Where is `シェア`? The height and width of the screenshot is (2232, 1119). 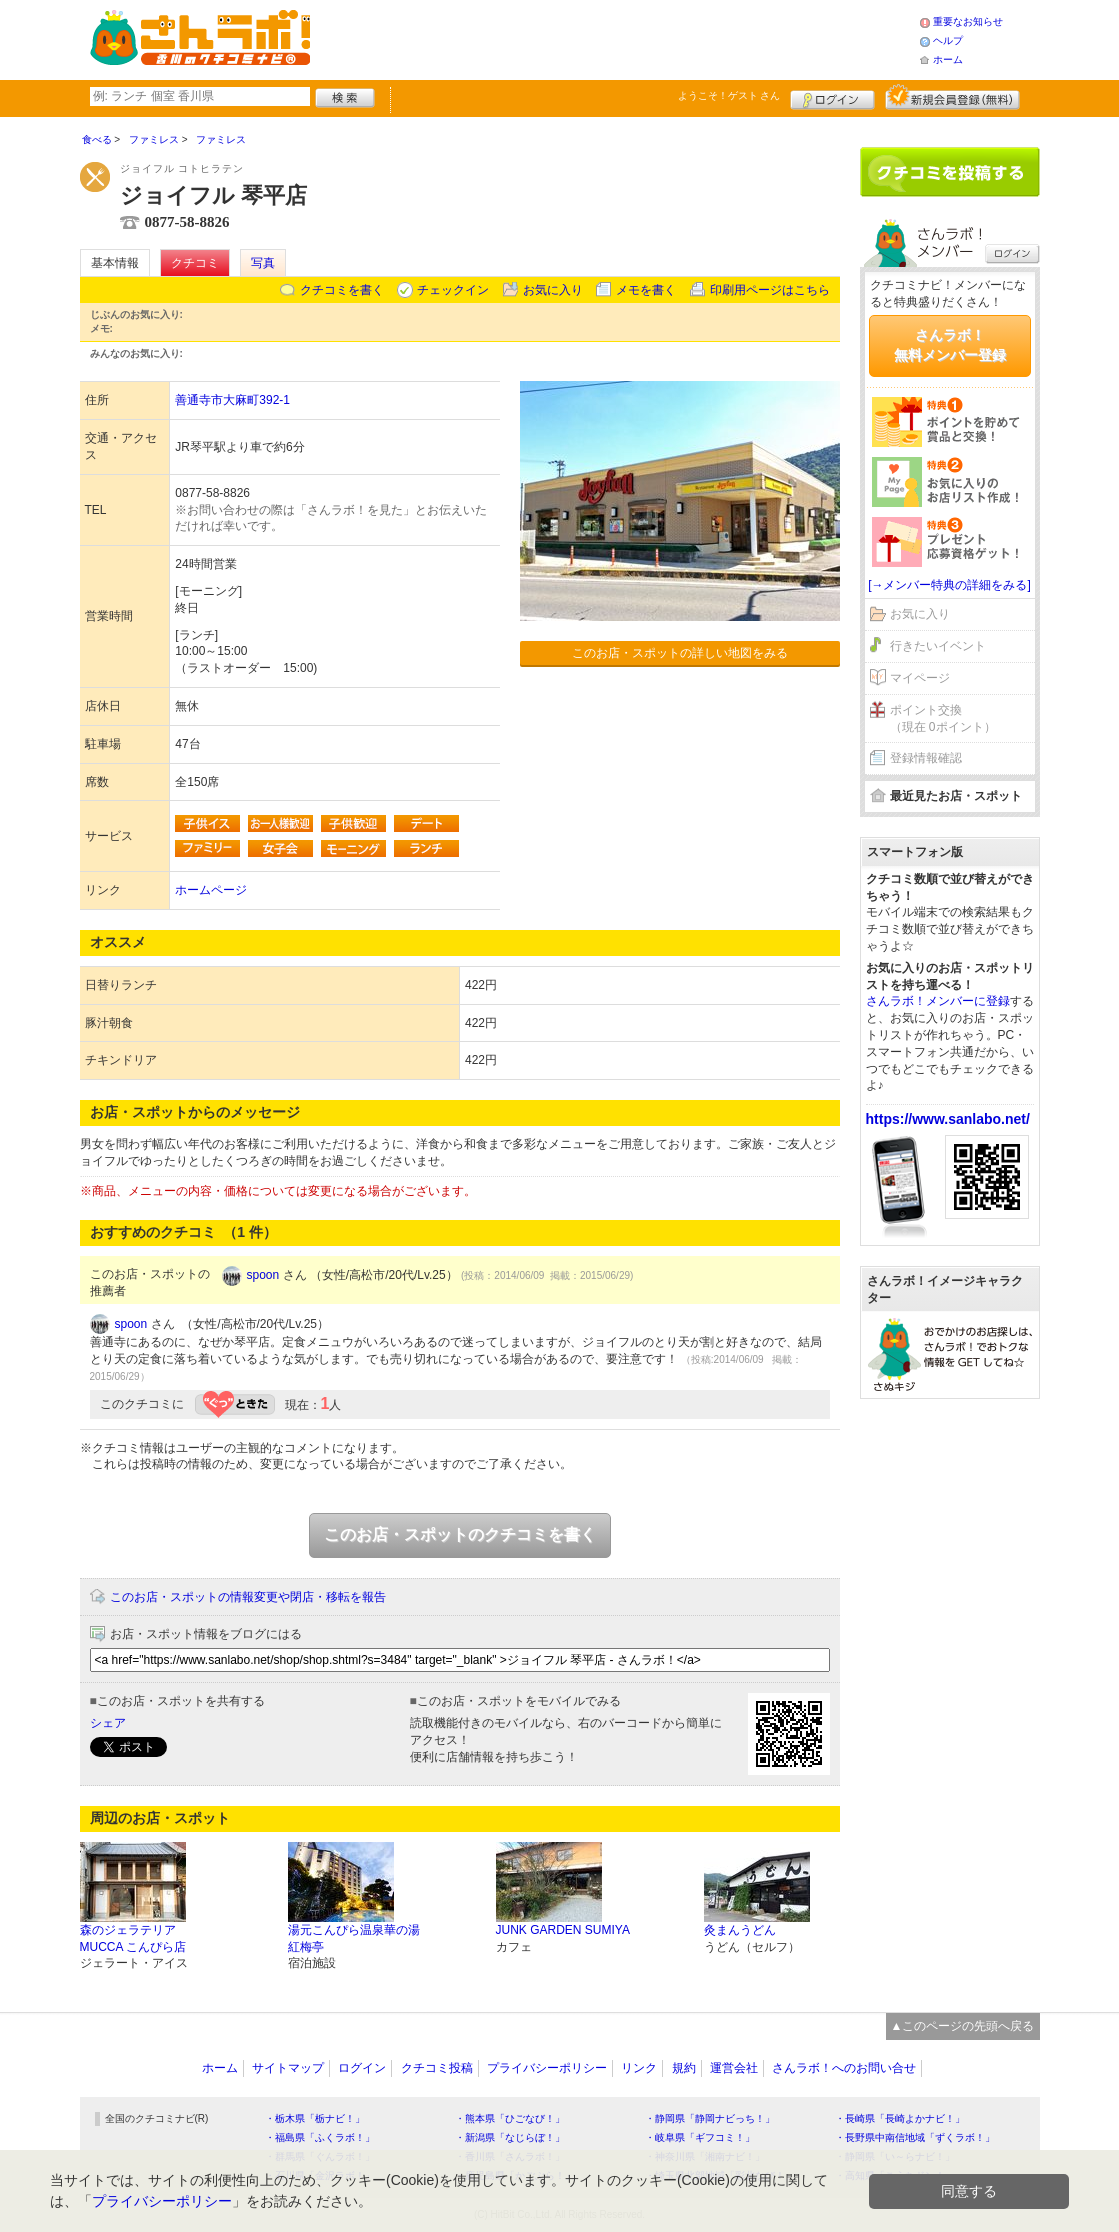
シェア is located at coordinates (108, 1723).